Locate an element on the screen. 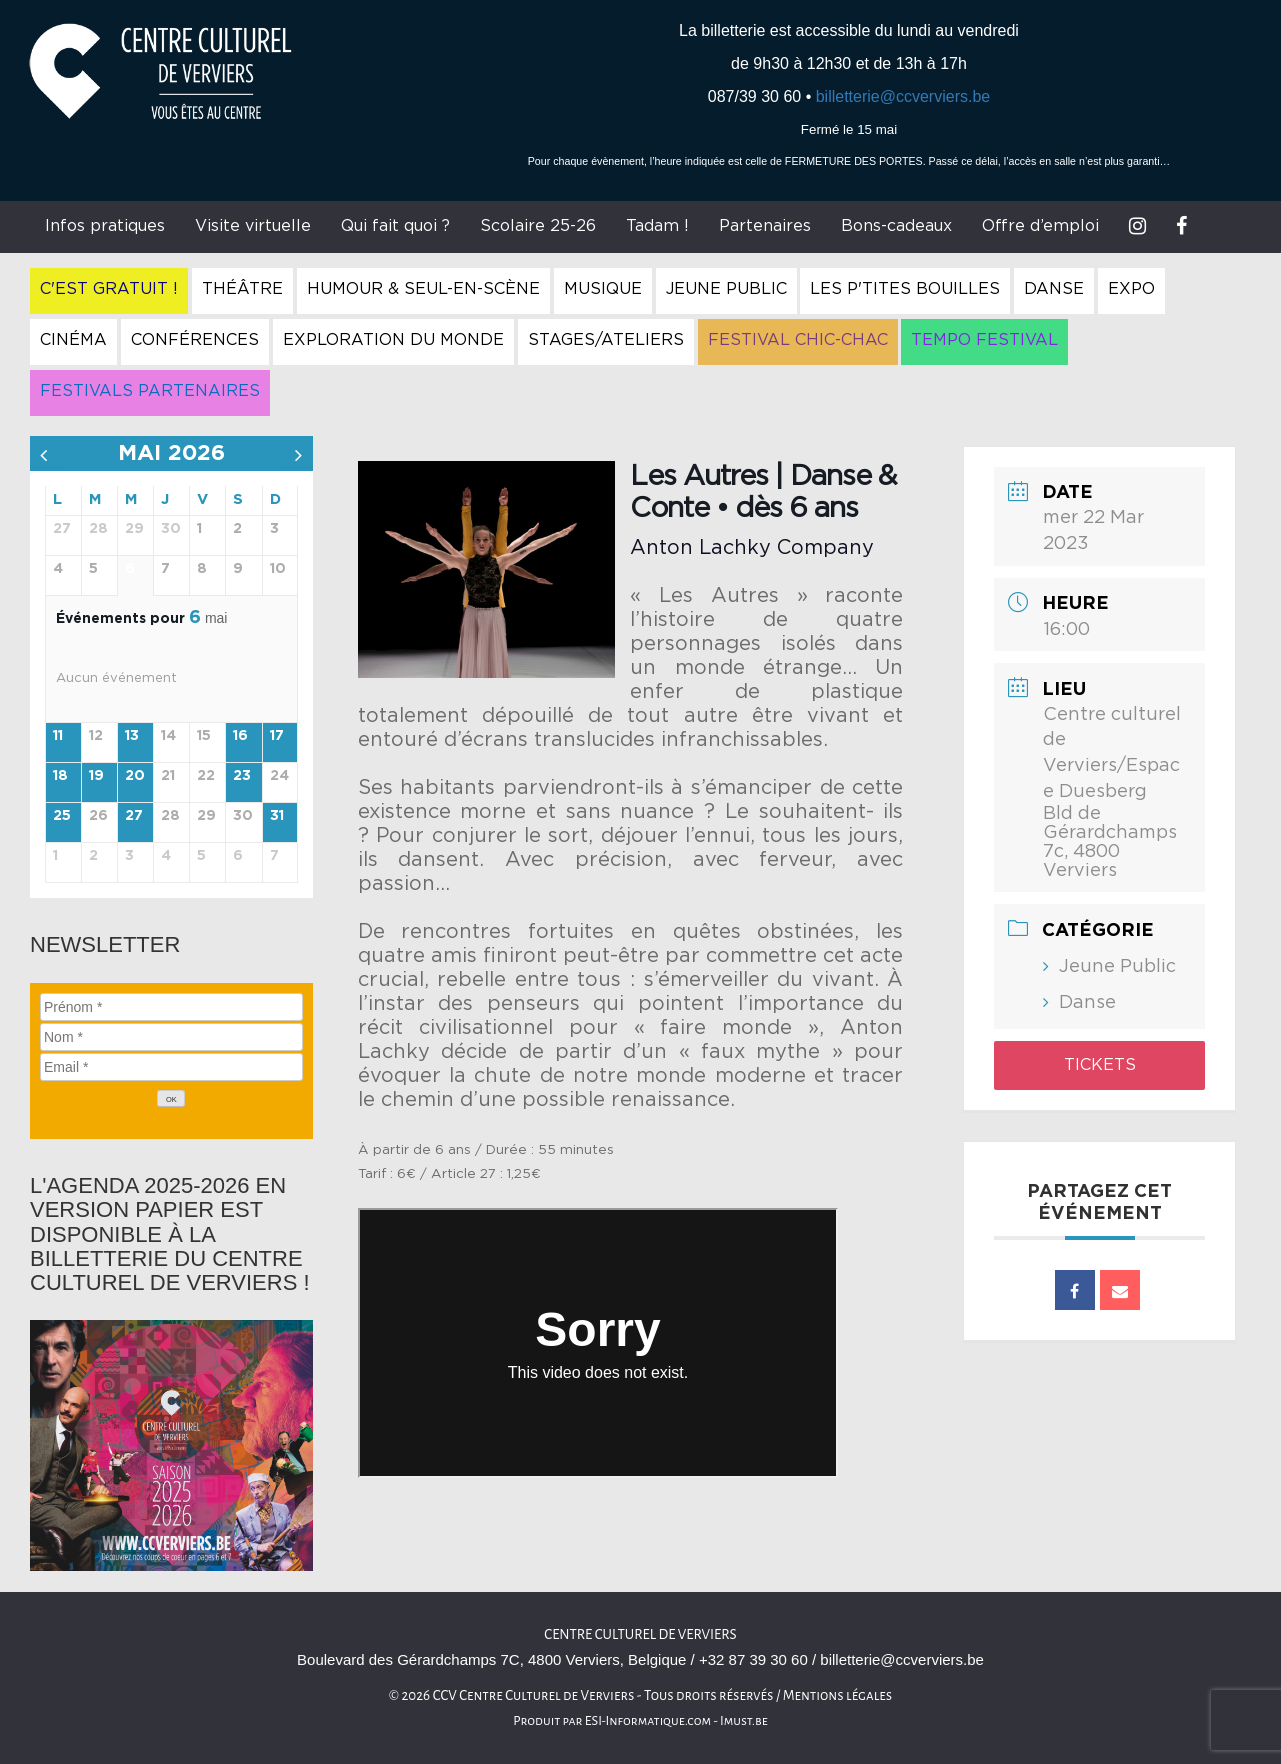 This screenshot has width=1281, height=1764. Festival Chic-Chac is located at coordinates (798, 340).